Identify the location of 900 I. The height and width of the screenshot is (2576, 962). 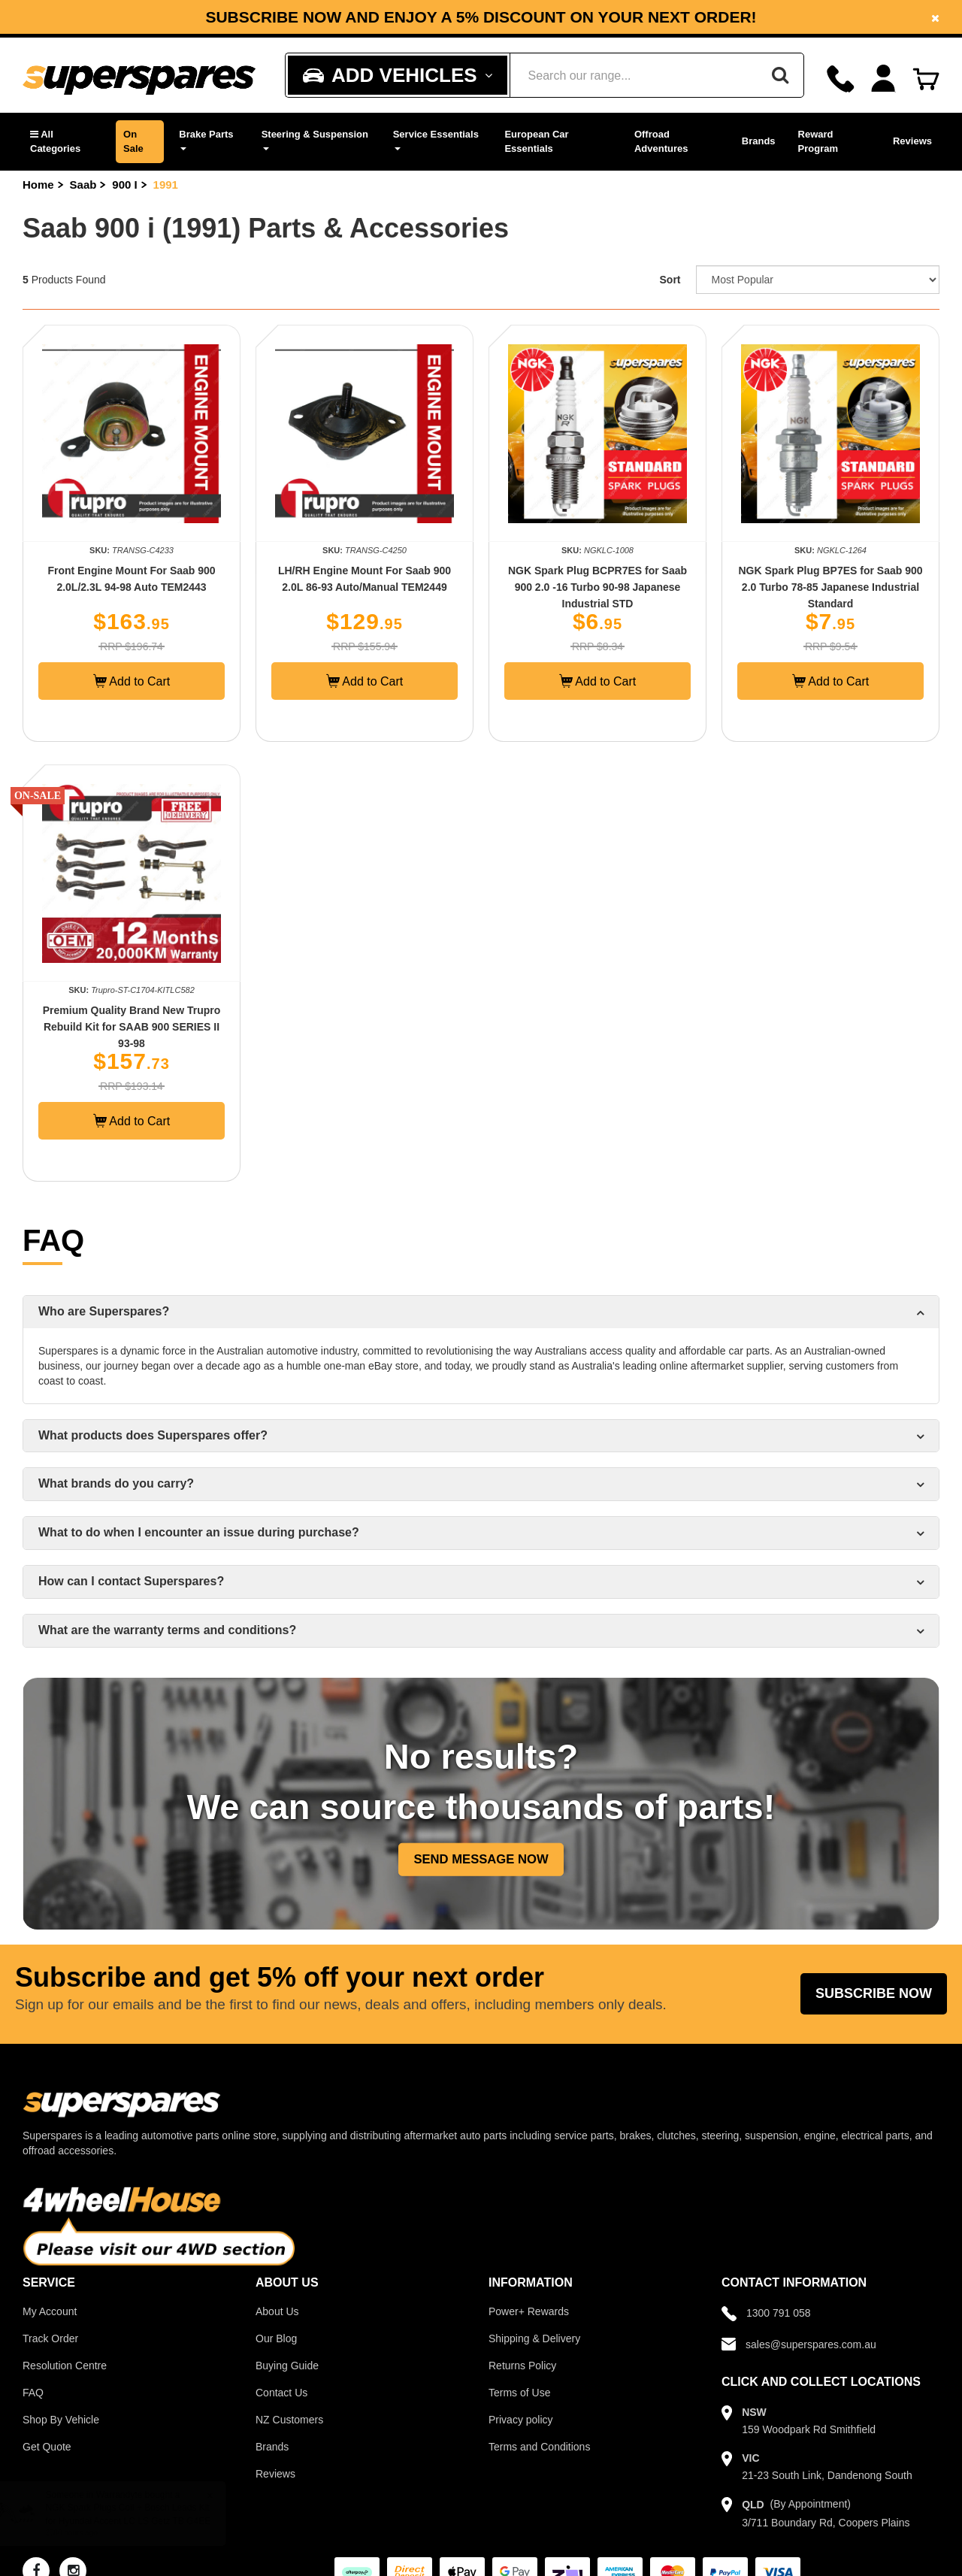
(124, 184).